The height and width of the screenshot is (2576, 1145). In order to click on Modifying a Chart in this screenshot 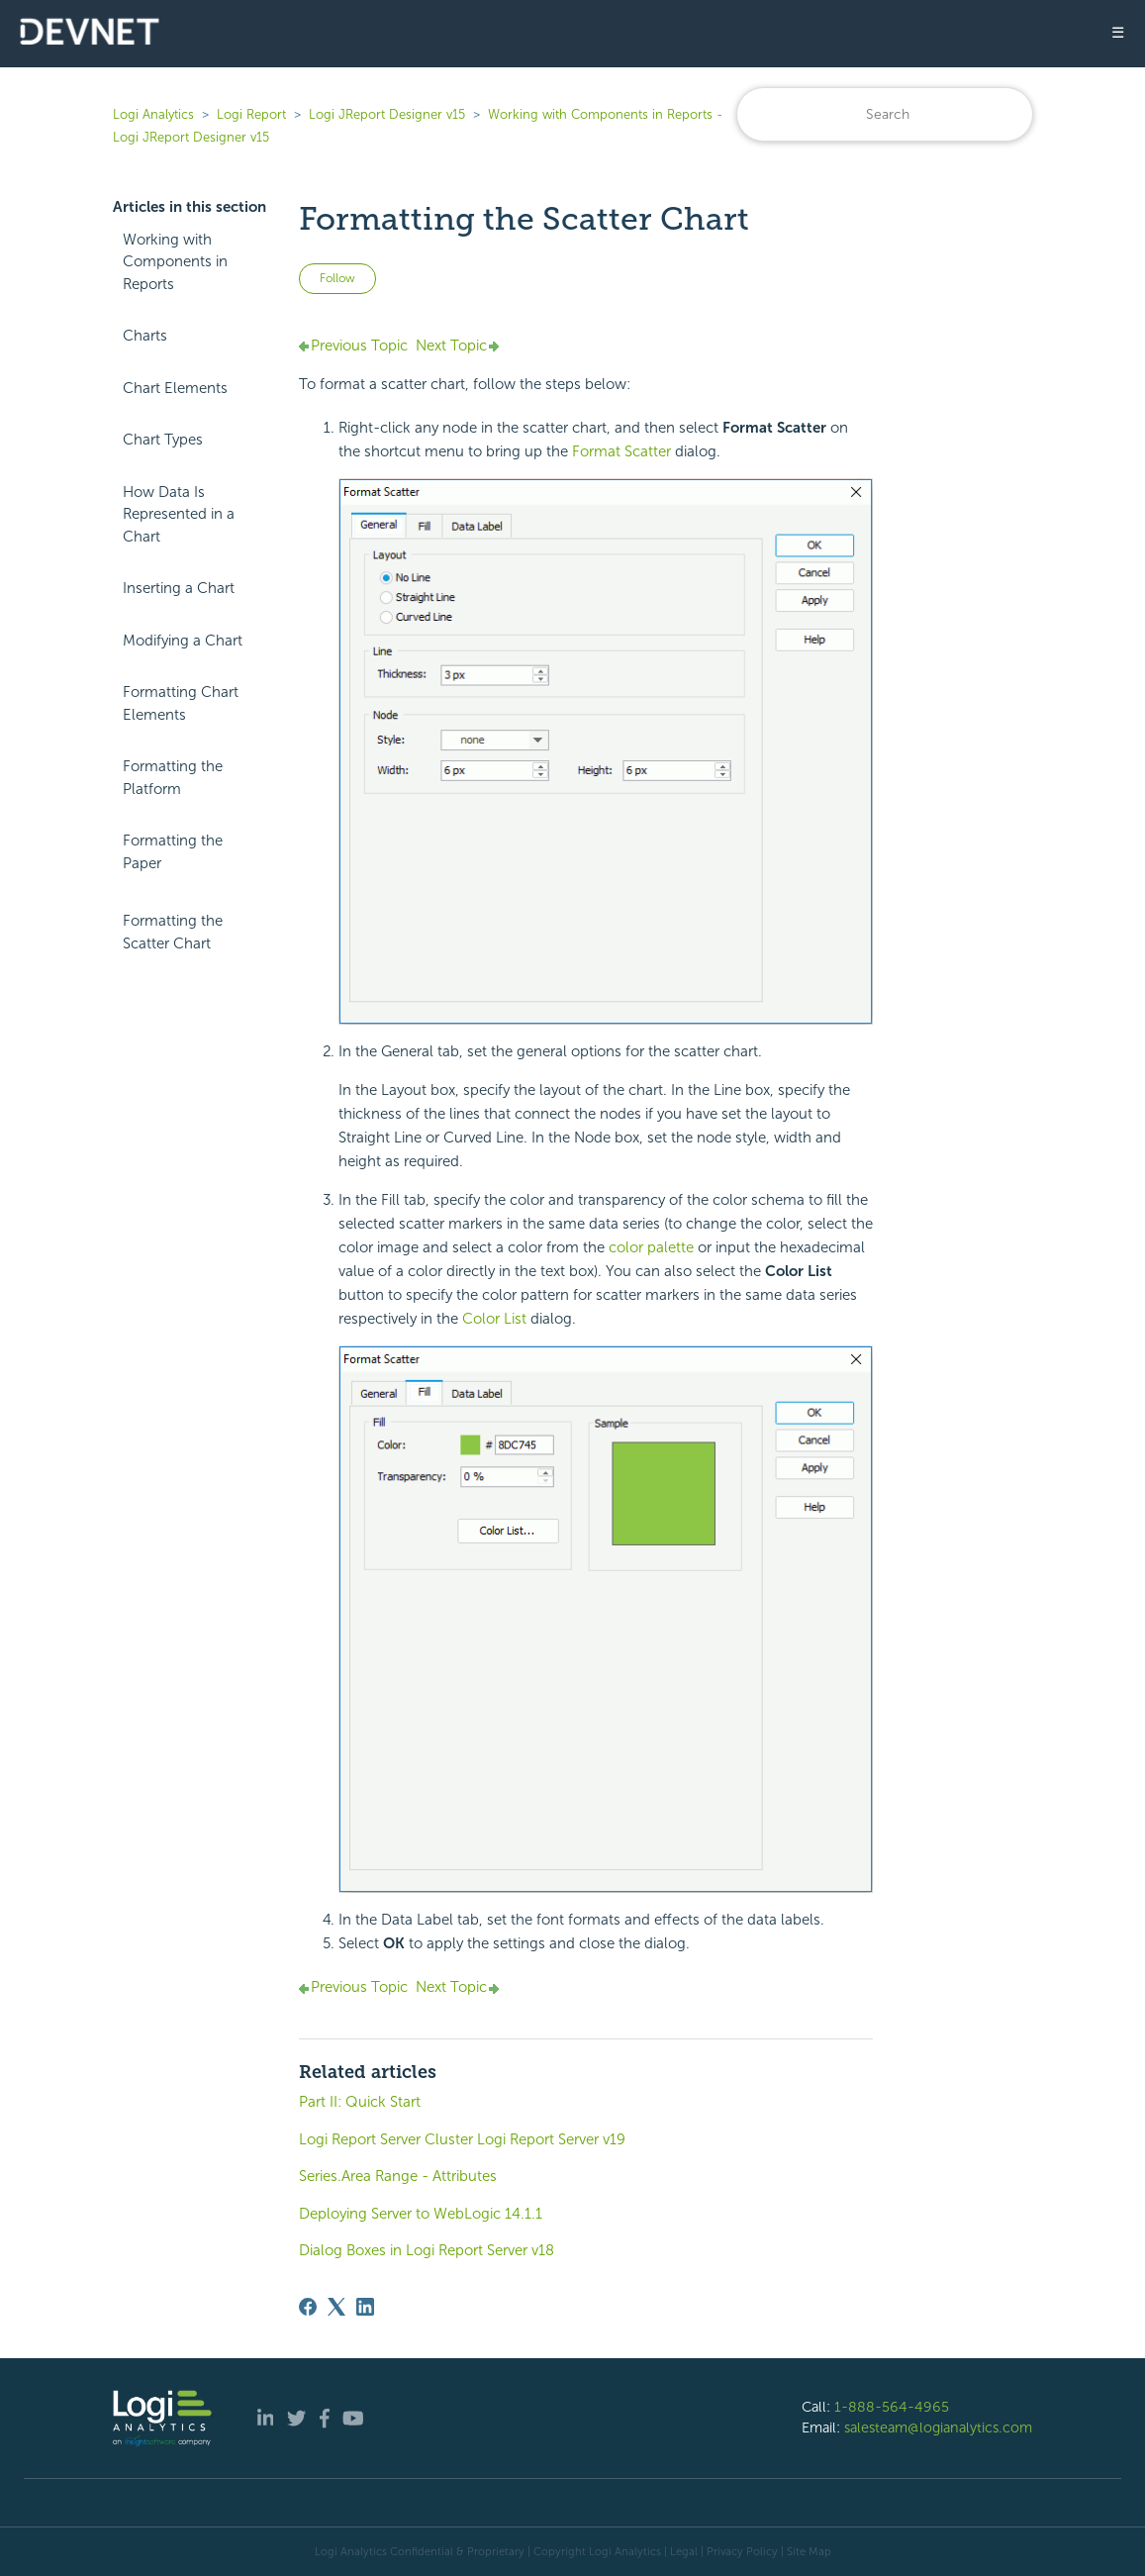, I will do `click(182, 640)`.